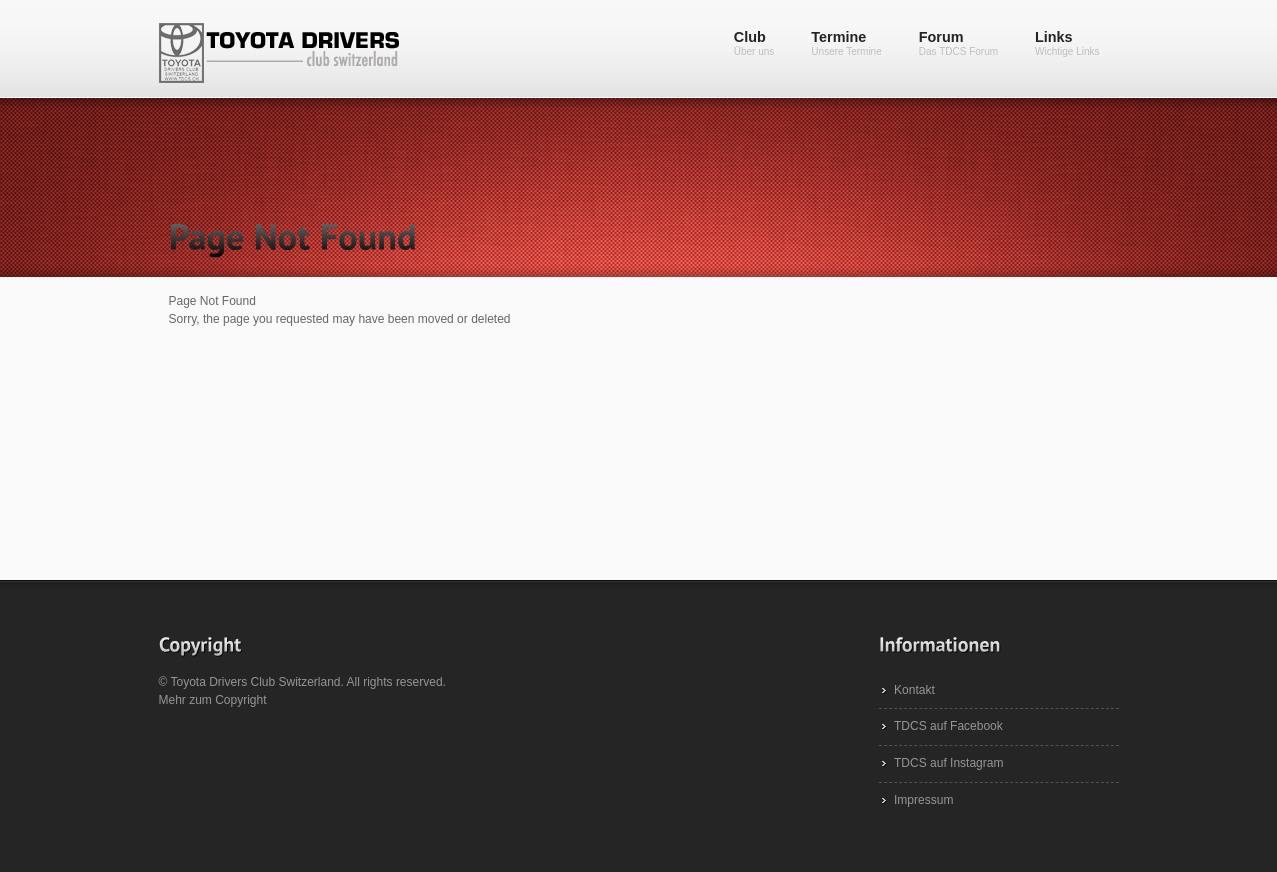 The height and width of the screenshot is (872, 1277). What do you see at coordinates (948, 763) in the screenshot?
I see `TDCS auf Instagram` at bounding box center [948, 763].